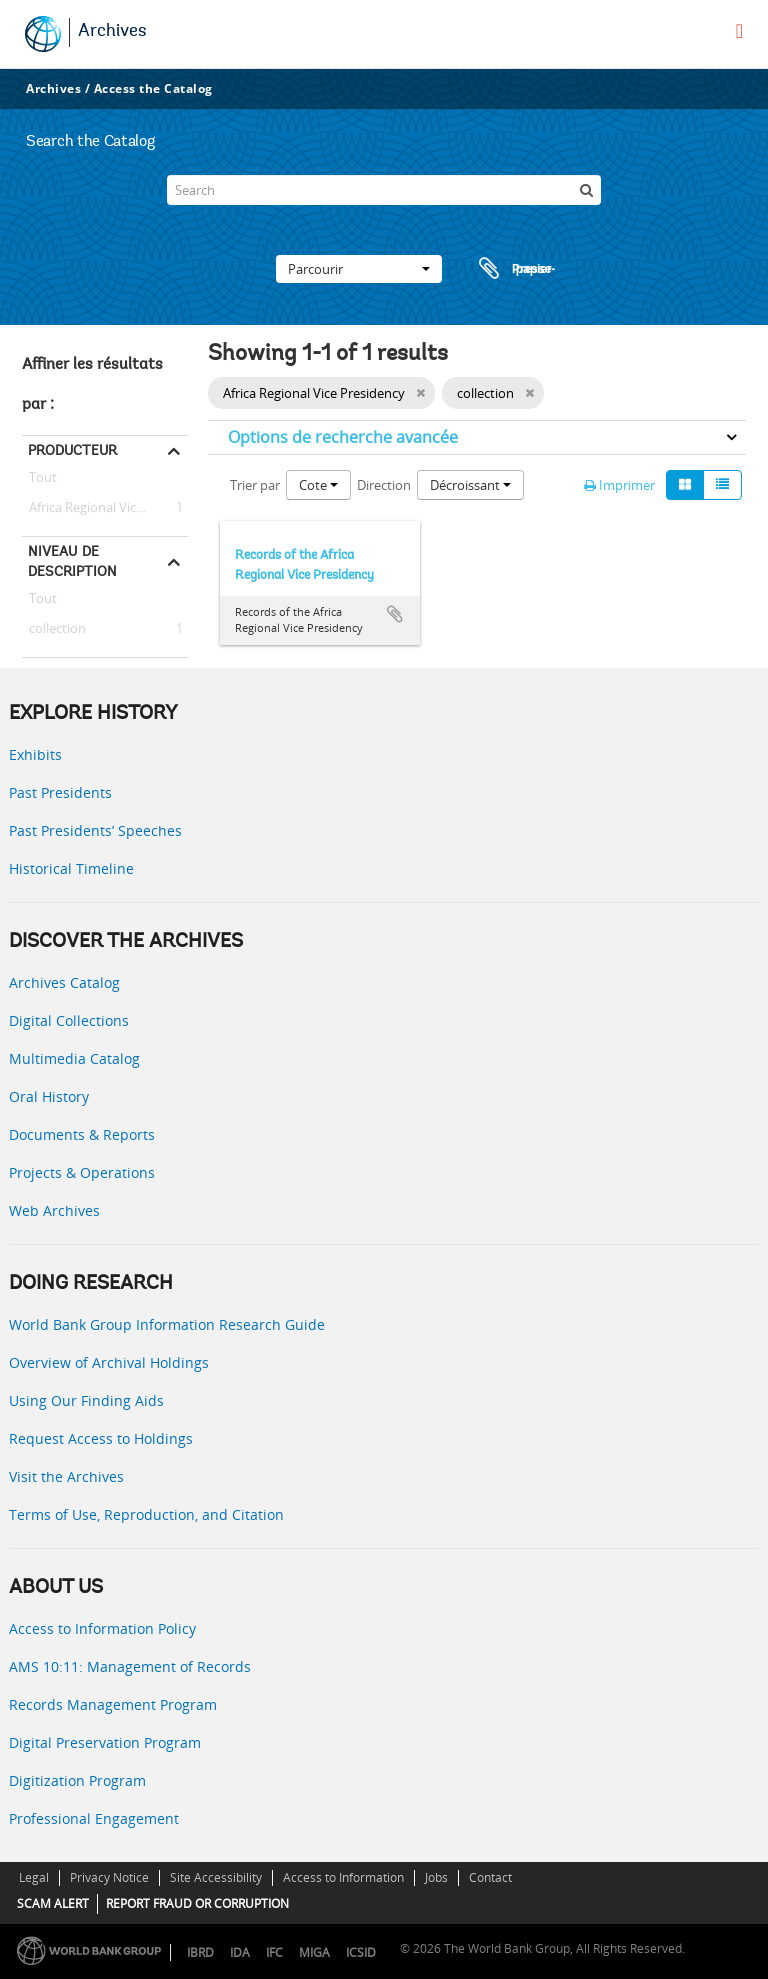 The height and width of the screenshot is (1979, 768). I want to click on IFC, so click(274, 1952).